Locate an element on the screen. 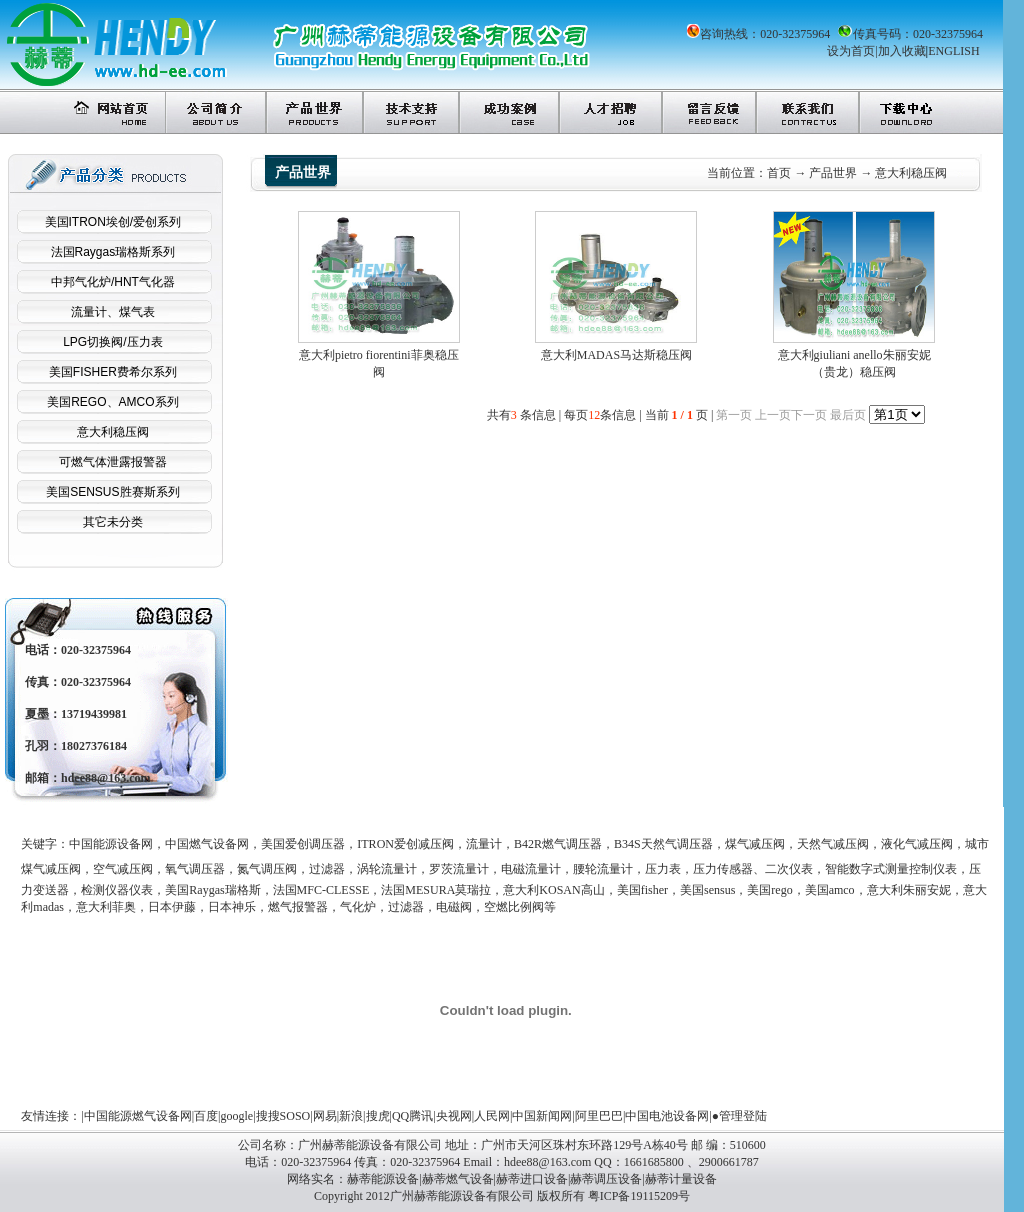 This screenshot has width=1024, height=1212. 美国FISHER费希尔系列 is located at coordinates (113, 372).